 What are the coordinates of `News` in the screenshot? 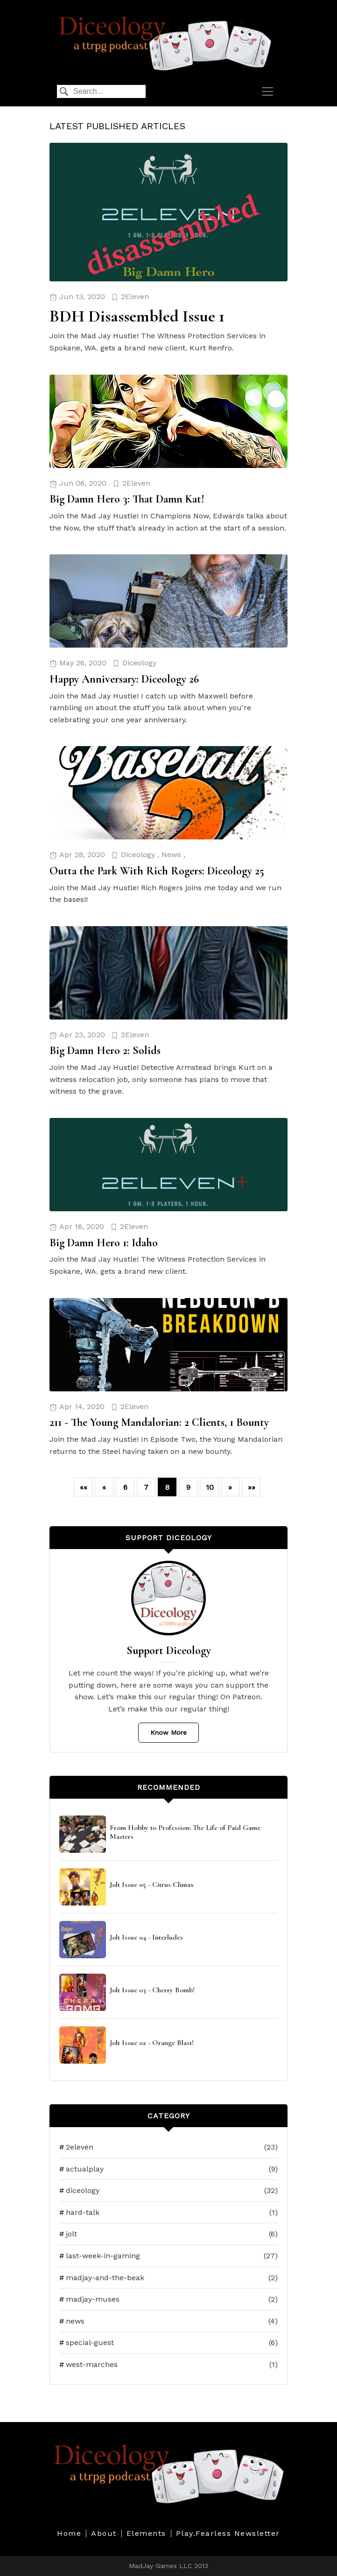 It's located at (171, 854).